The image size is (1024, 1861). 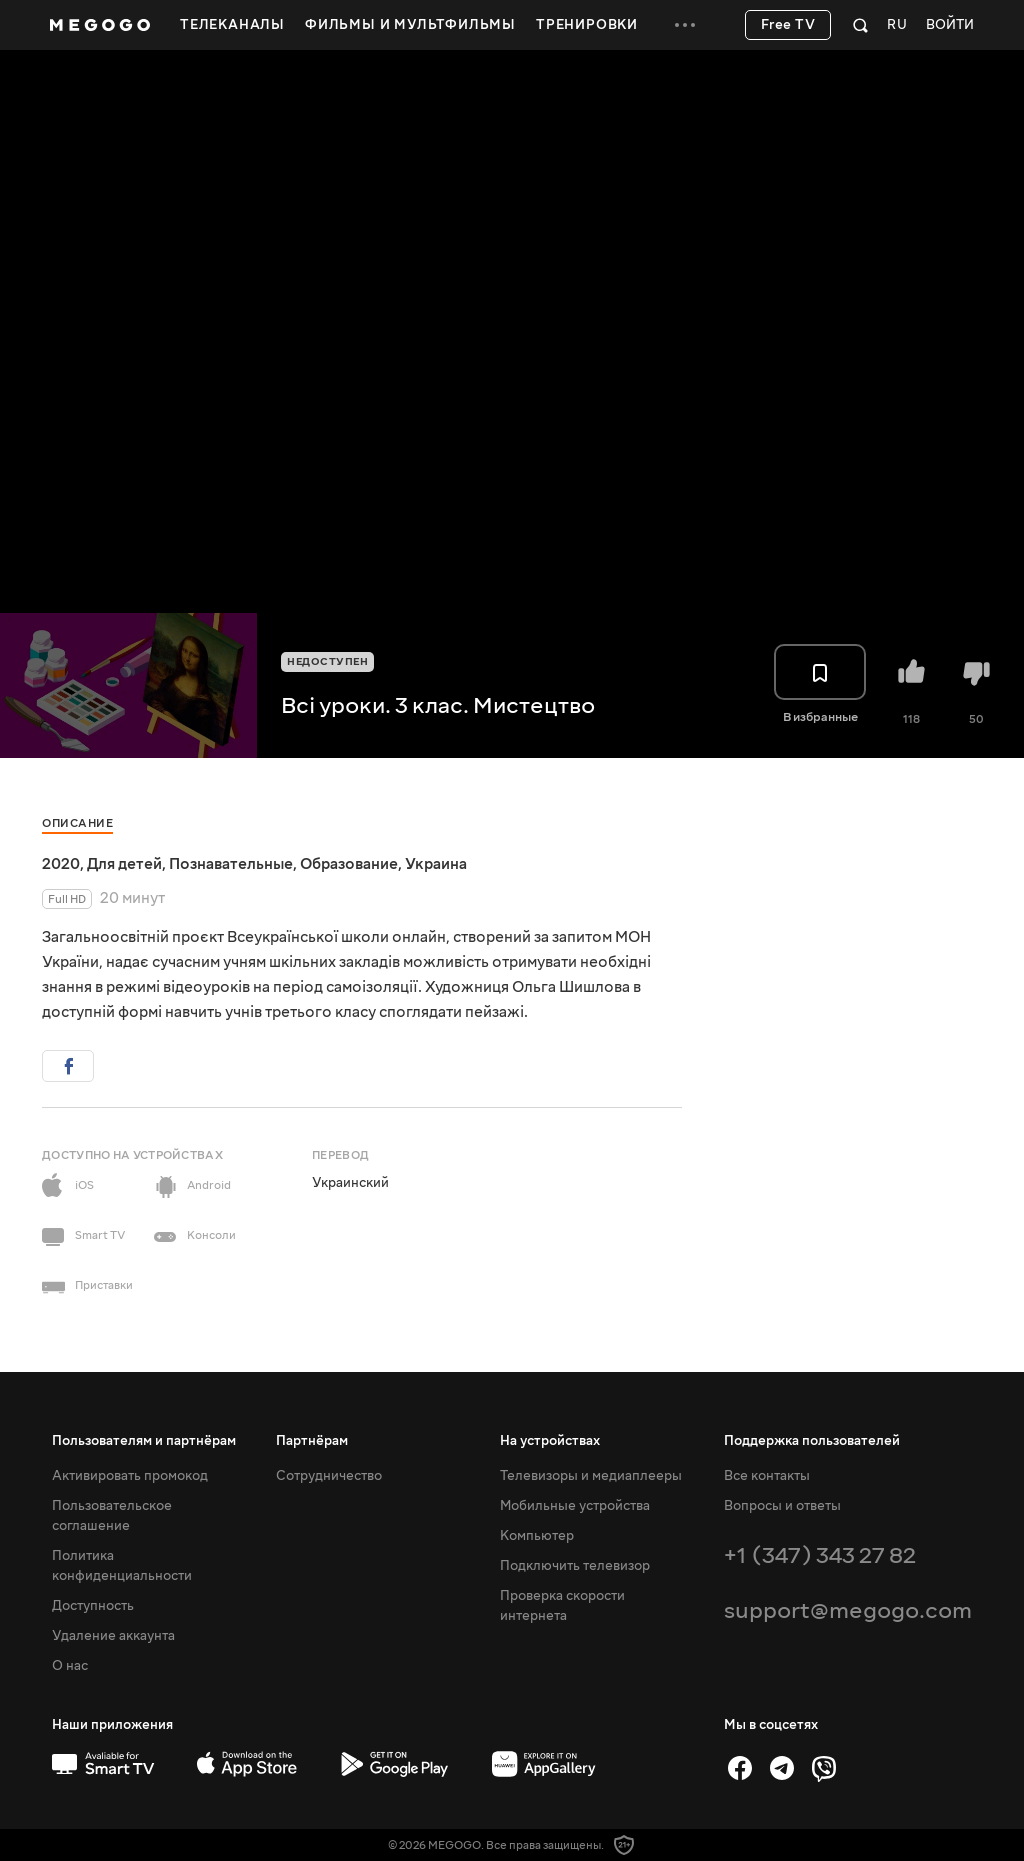 I want to click on Free TV, so click(x=788, y=25).